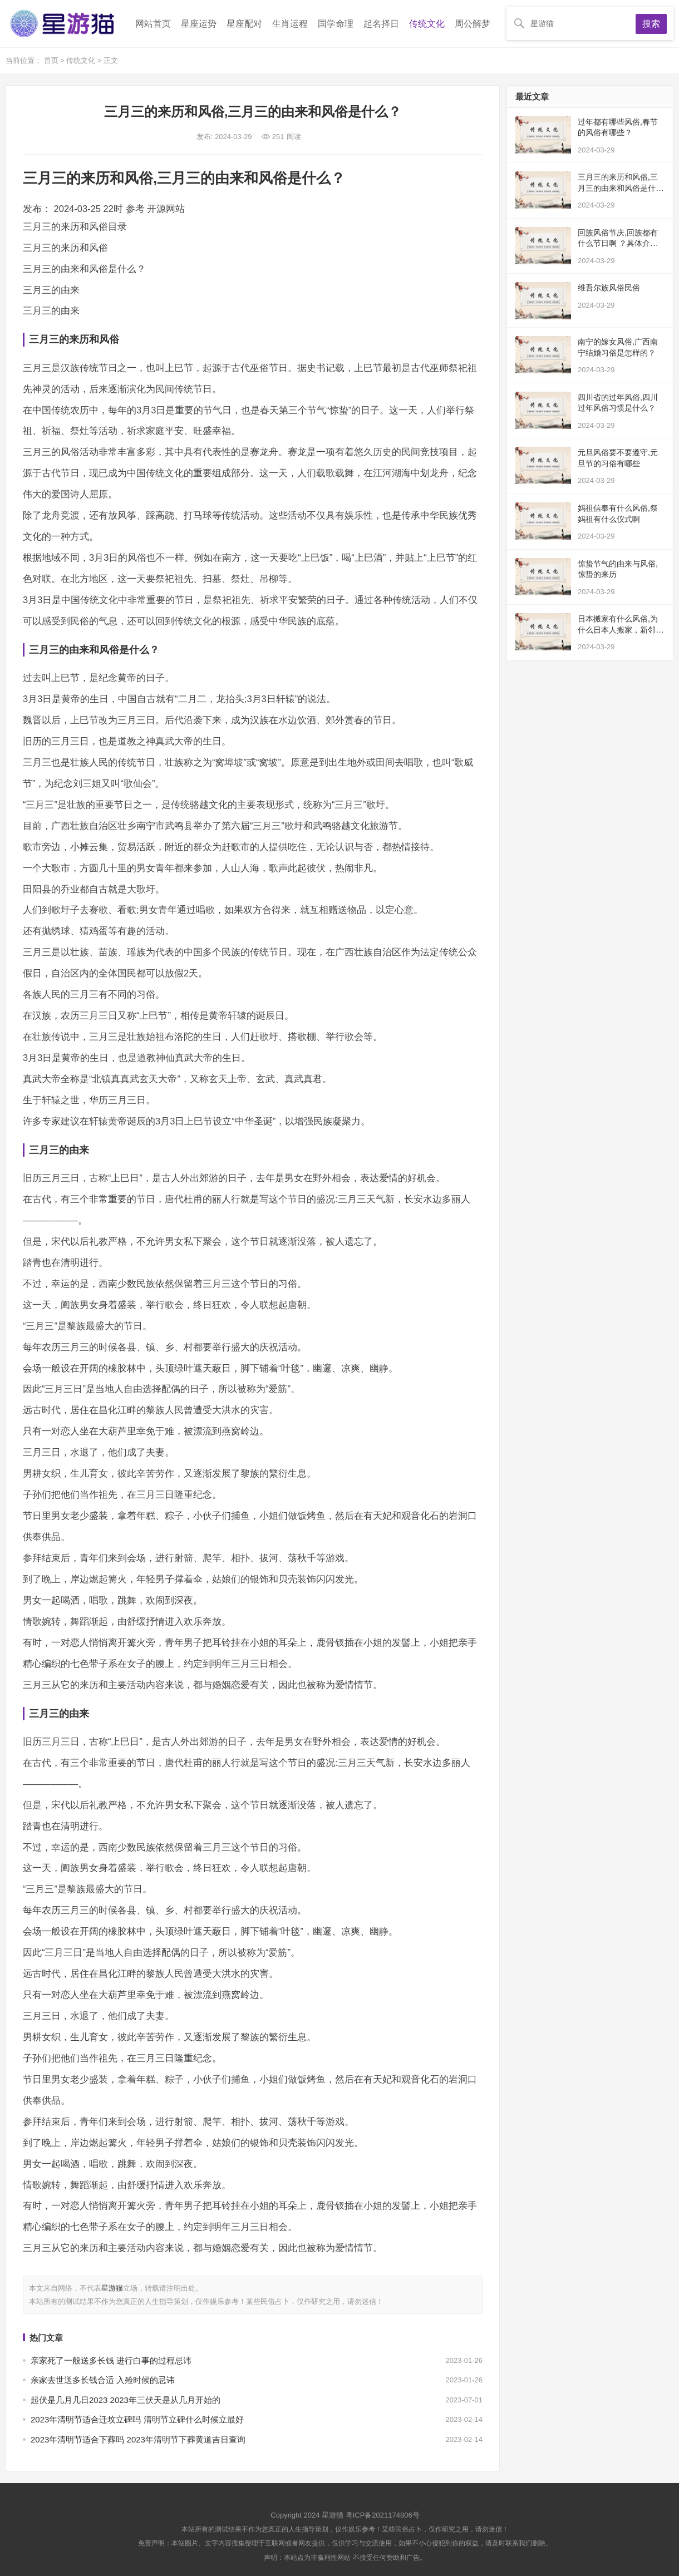 The width and height of the screenshot is (679, 2576). What do you see at coordinates (138, 2439) in the screenshot?
I see `2023年清明节适合下葬吗 2023年清明节下葬黄道吉日查询` at bounding box center [138, 2439].